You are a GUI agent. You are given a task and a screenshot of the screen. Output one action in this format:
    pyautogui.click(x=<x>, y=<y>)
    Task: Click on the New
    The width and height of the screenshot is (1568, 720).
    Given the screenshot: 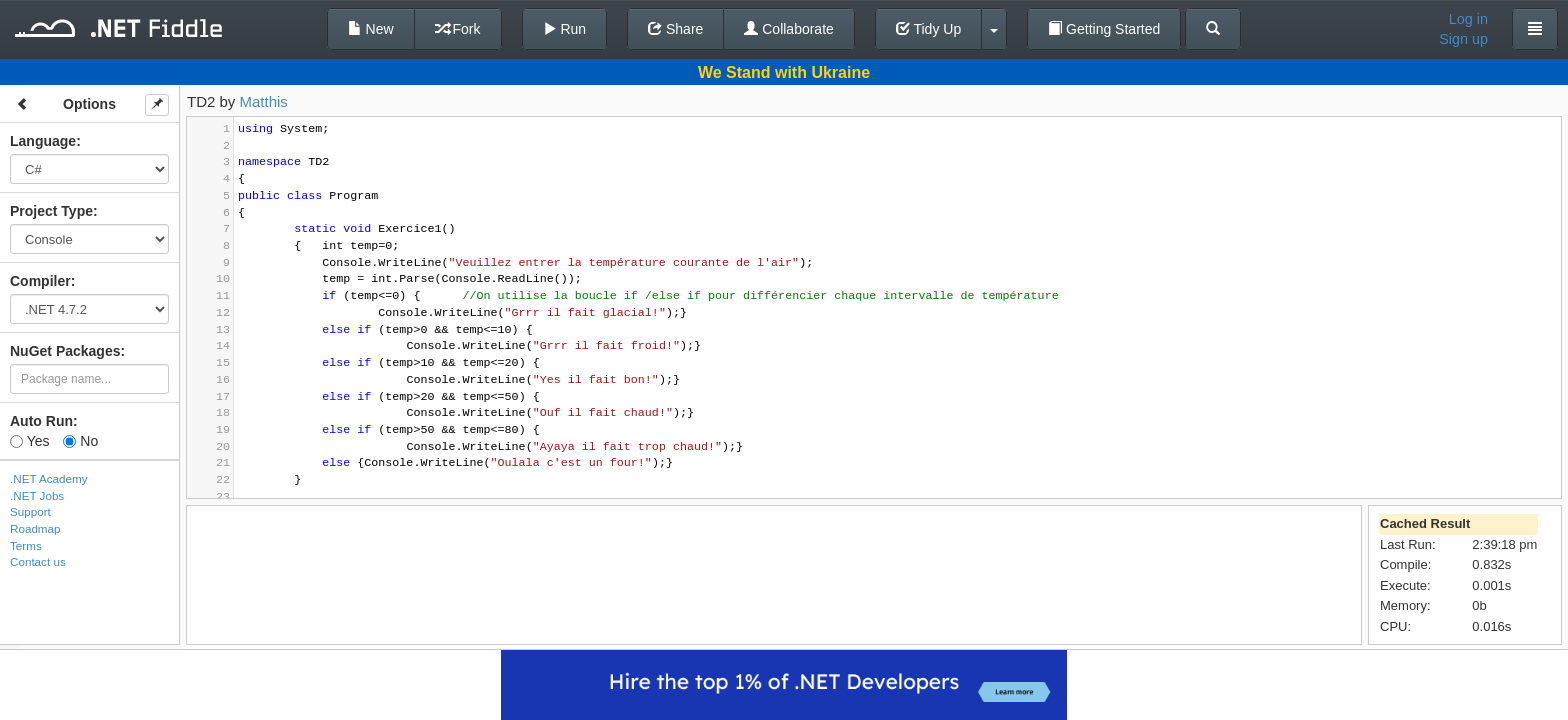 What is the action you would take?
    pyautogui.click(x=371, y=29)
    